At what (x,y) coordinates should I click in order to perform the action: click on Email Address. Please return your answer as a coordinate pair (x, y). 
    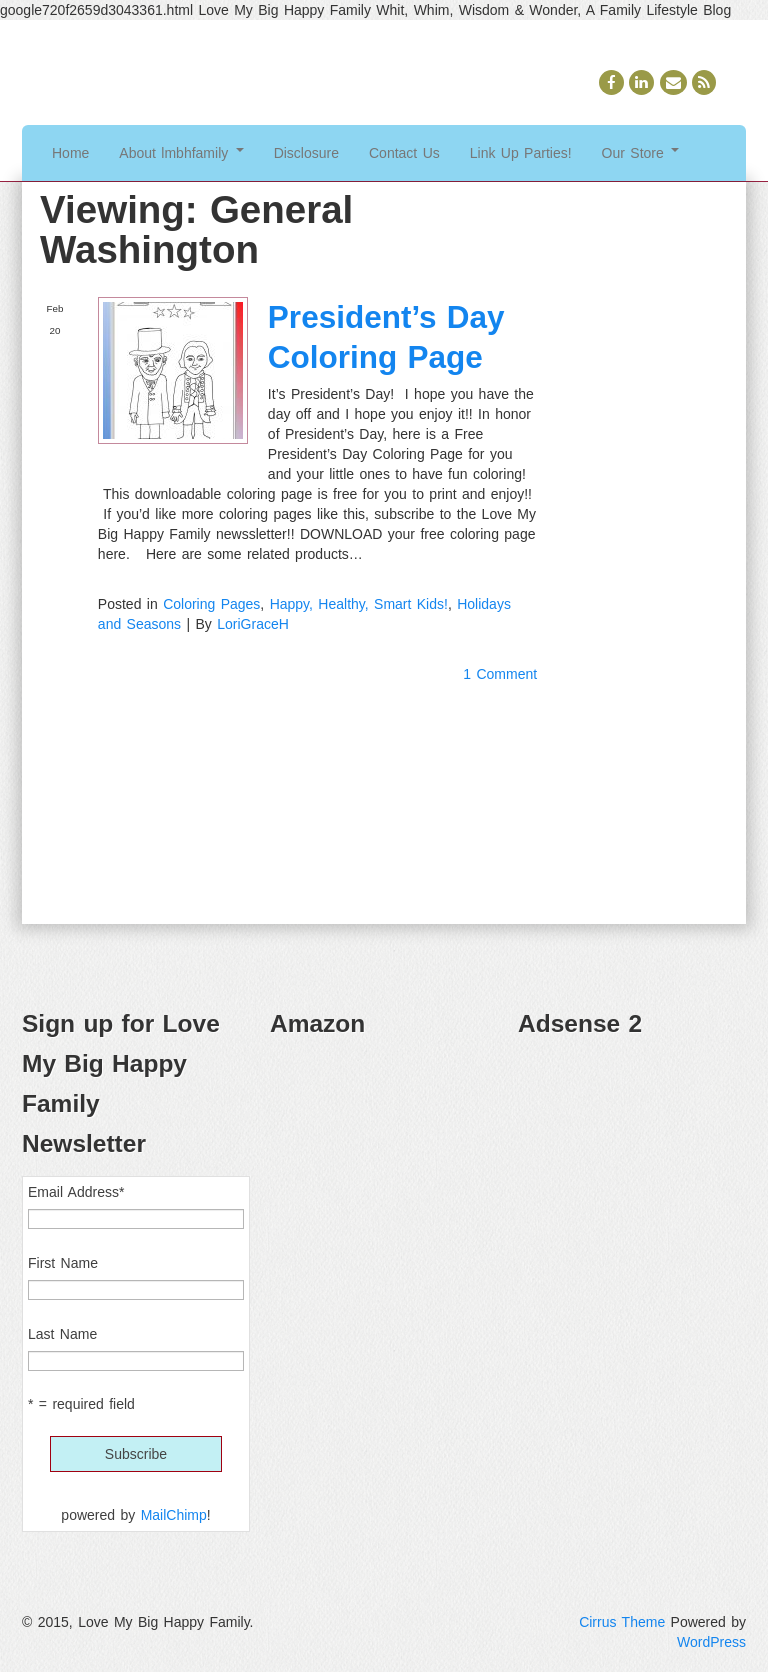
    Looking at the image, I should click on (76, 1192).